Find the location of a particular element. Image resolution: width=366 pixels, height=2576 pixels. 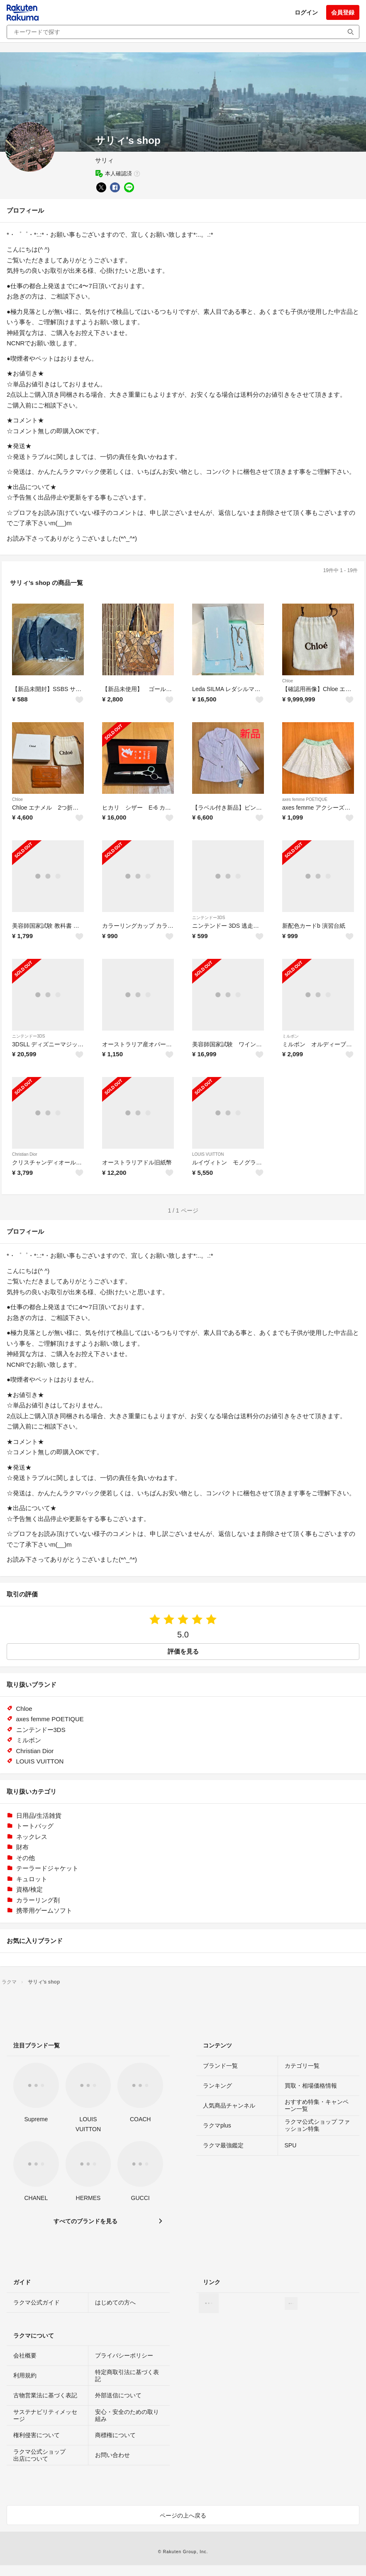

カラーリング剤 is located at coordinates (38, 1900).